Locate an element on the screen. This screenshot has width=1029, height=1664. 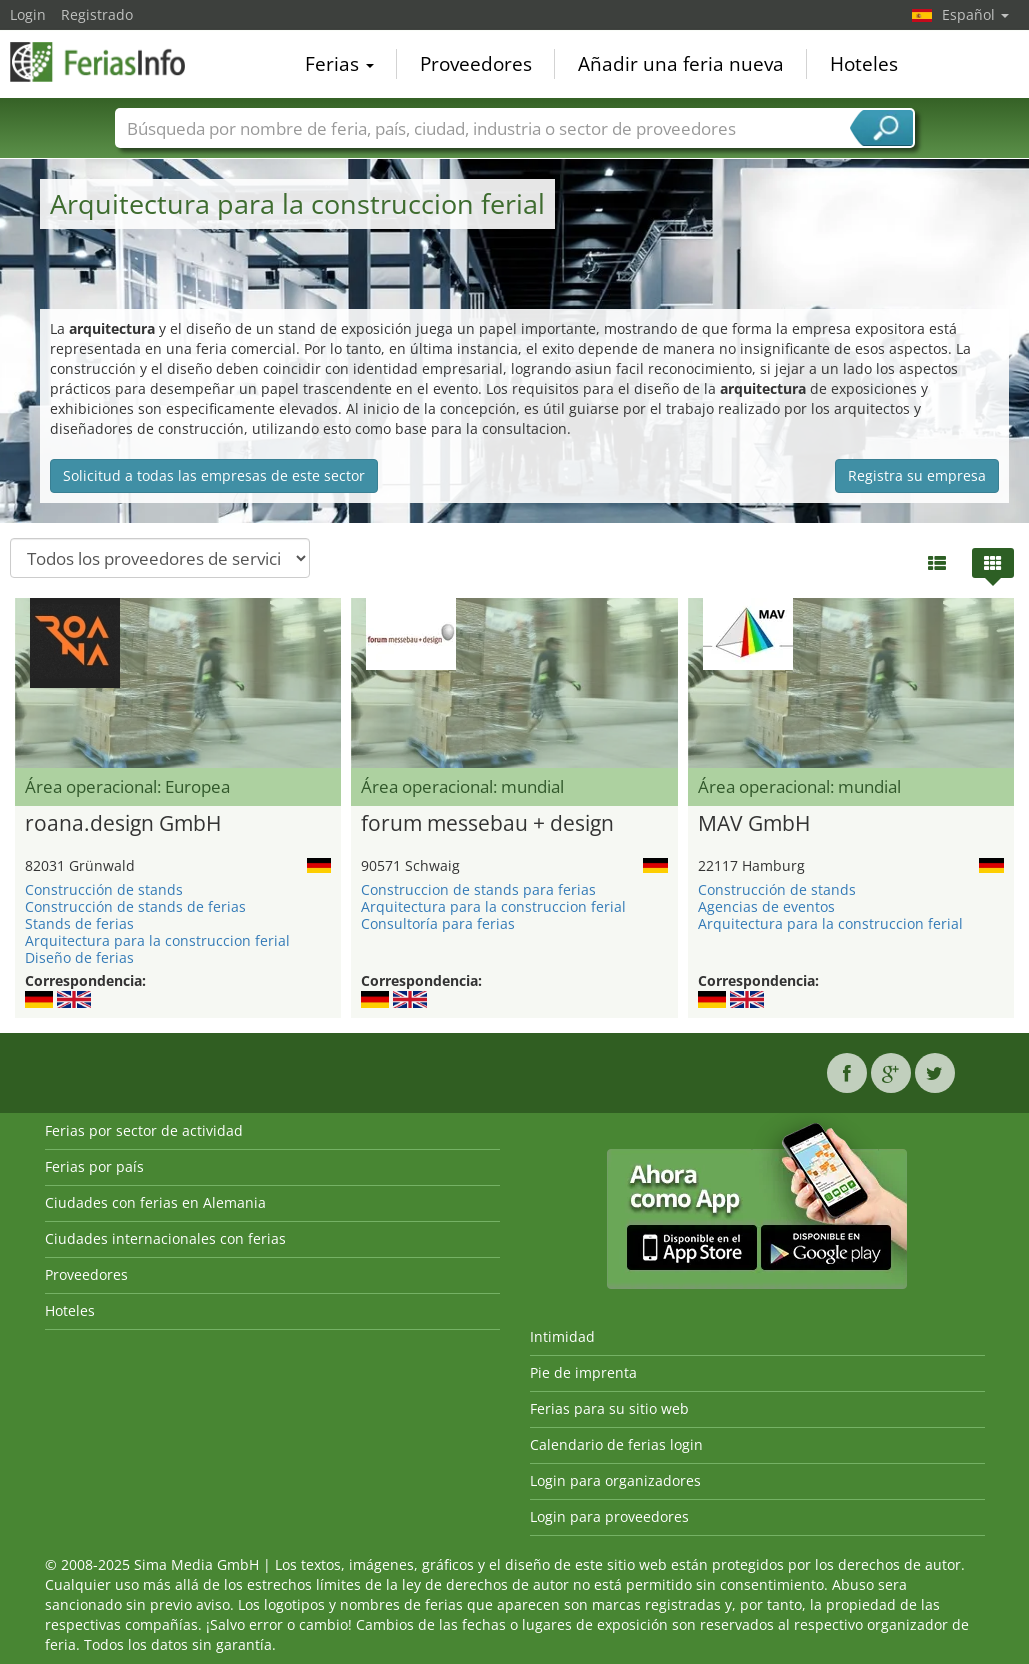
Stands de ferias is located at coordinates (79, 923).